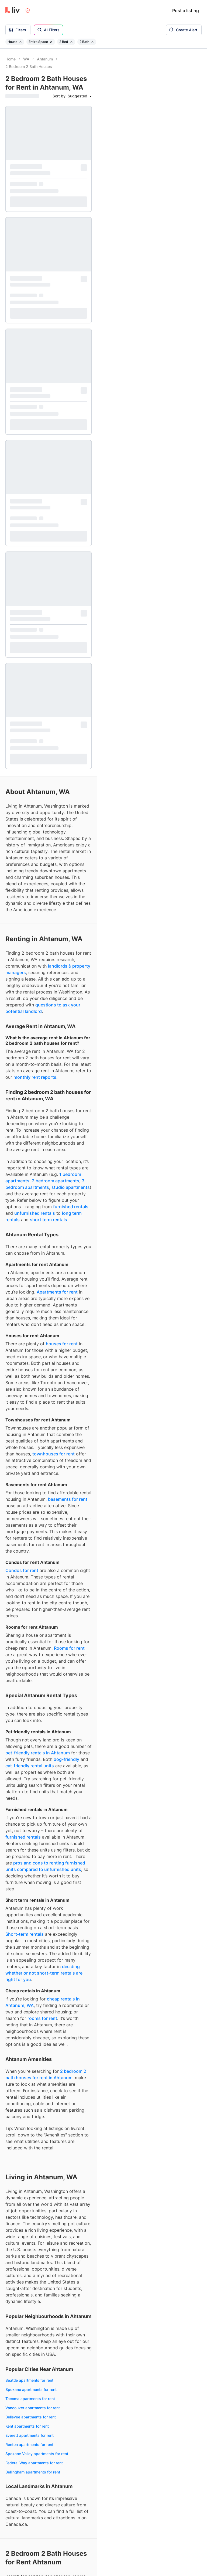 The height and width of the screenshot is (2576, 207). I want to click on short term rentals, so click(48, 556).